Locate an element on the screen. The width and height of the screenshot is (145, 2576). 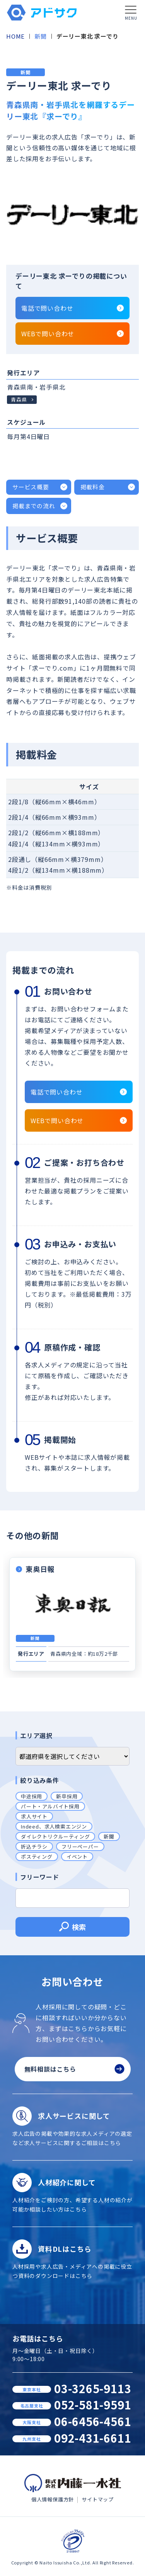
掲載までの流れ is located at coordinates (33, 506).